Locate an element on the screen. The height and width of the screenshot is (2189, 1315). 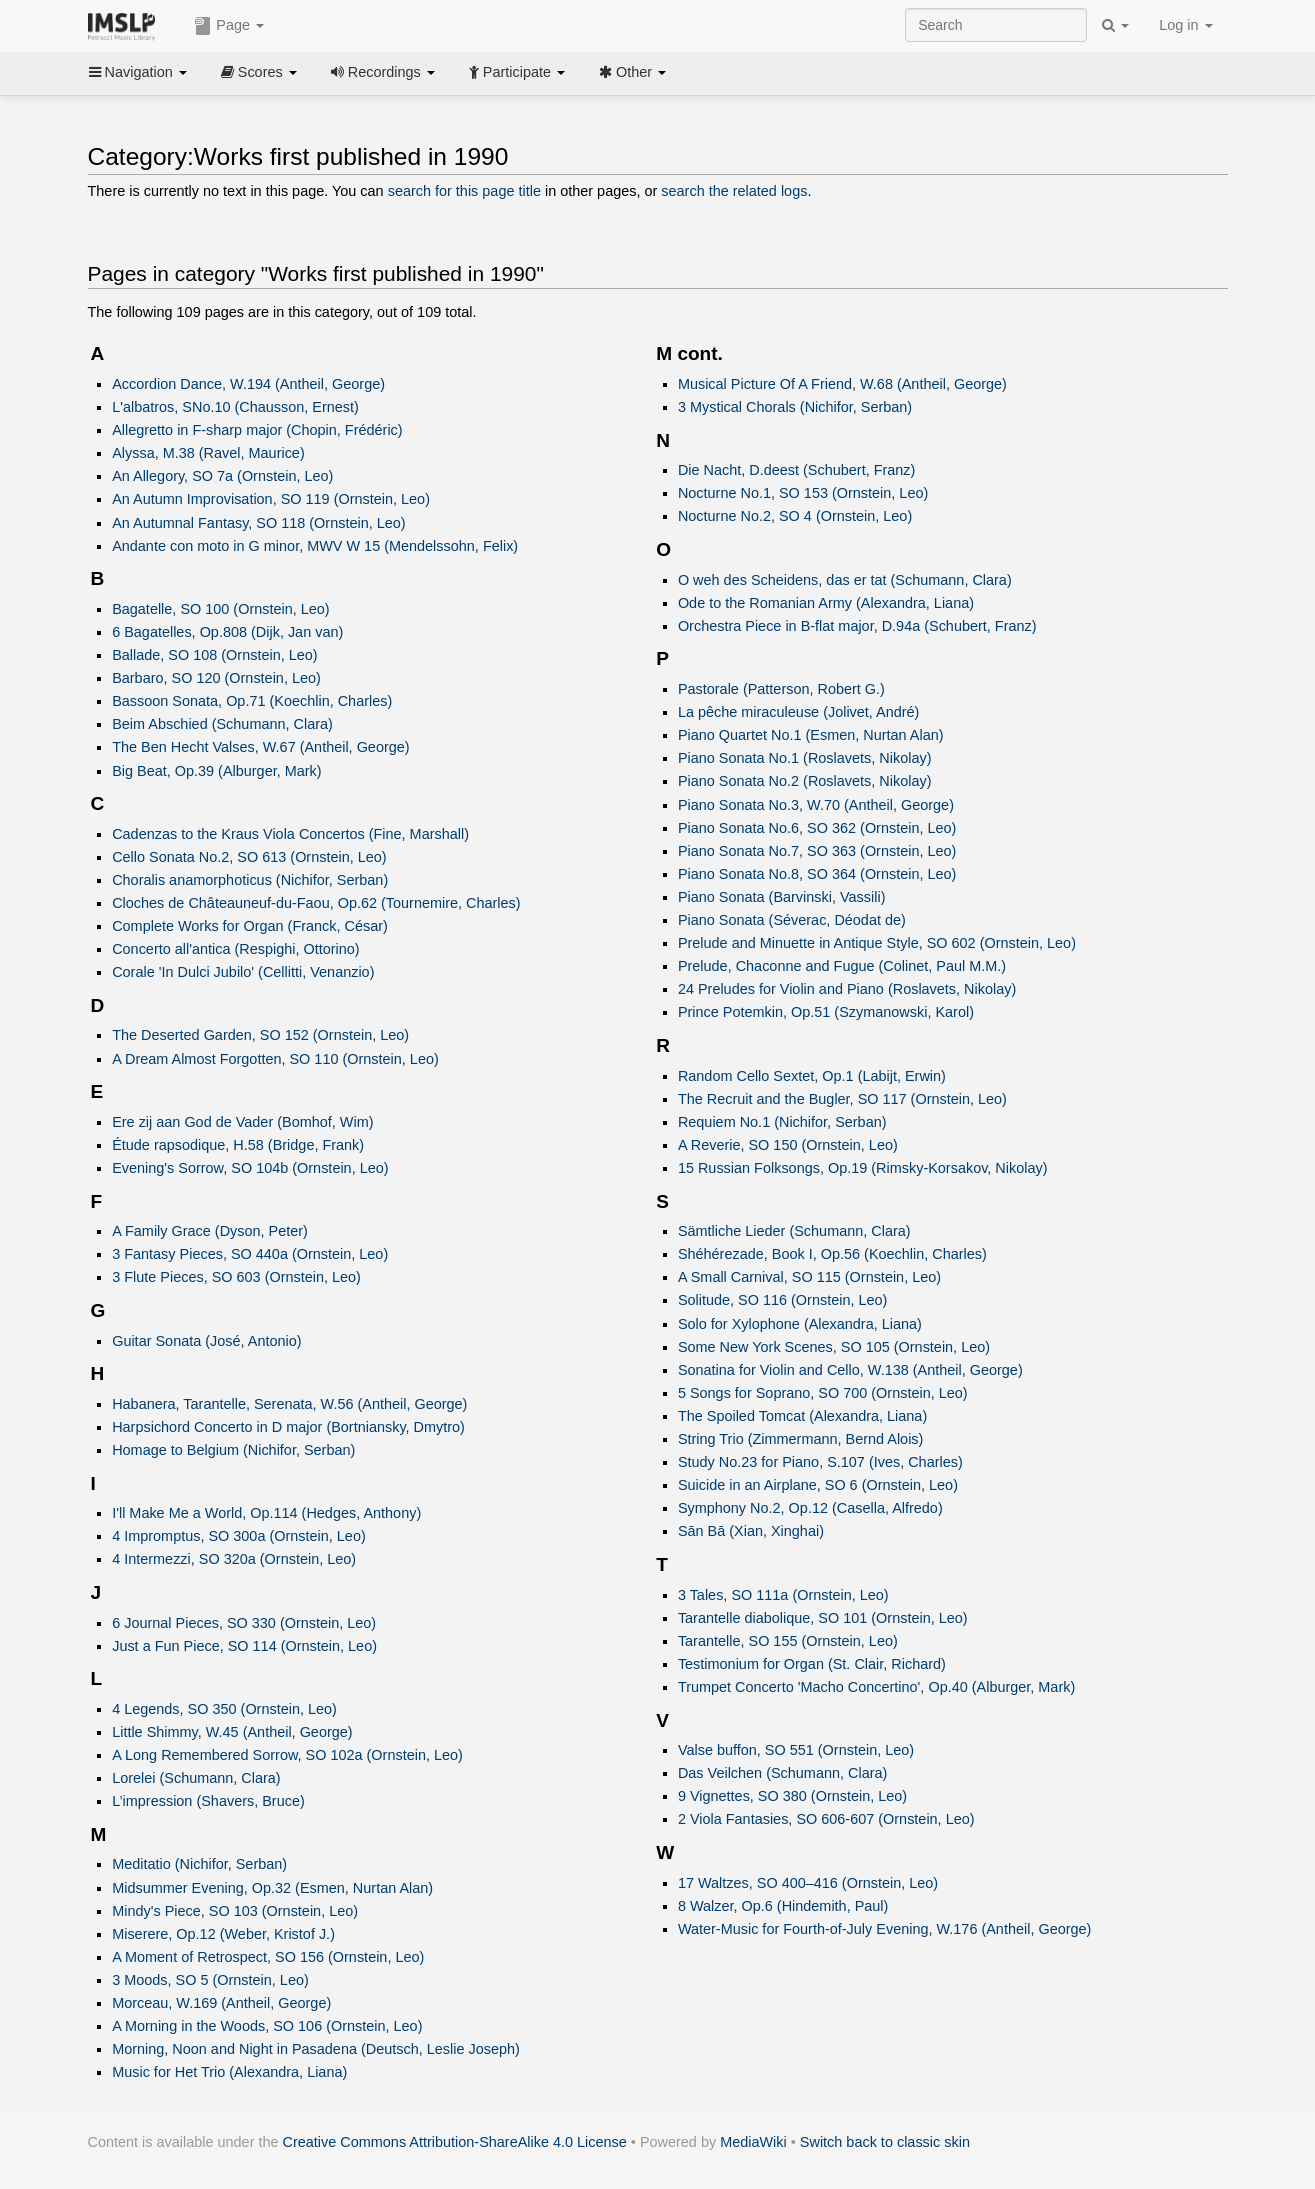
A Morning in the Woods, SO 106 (Ornstein, Leo) is located at coordinates (267, 2026).